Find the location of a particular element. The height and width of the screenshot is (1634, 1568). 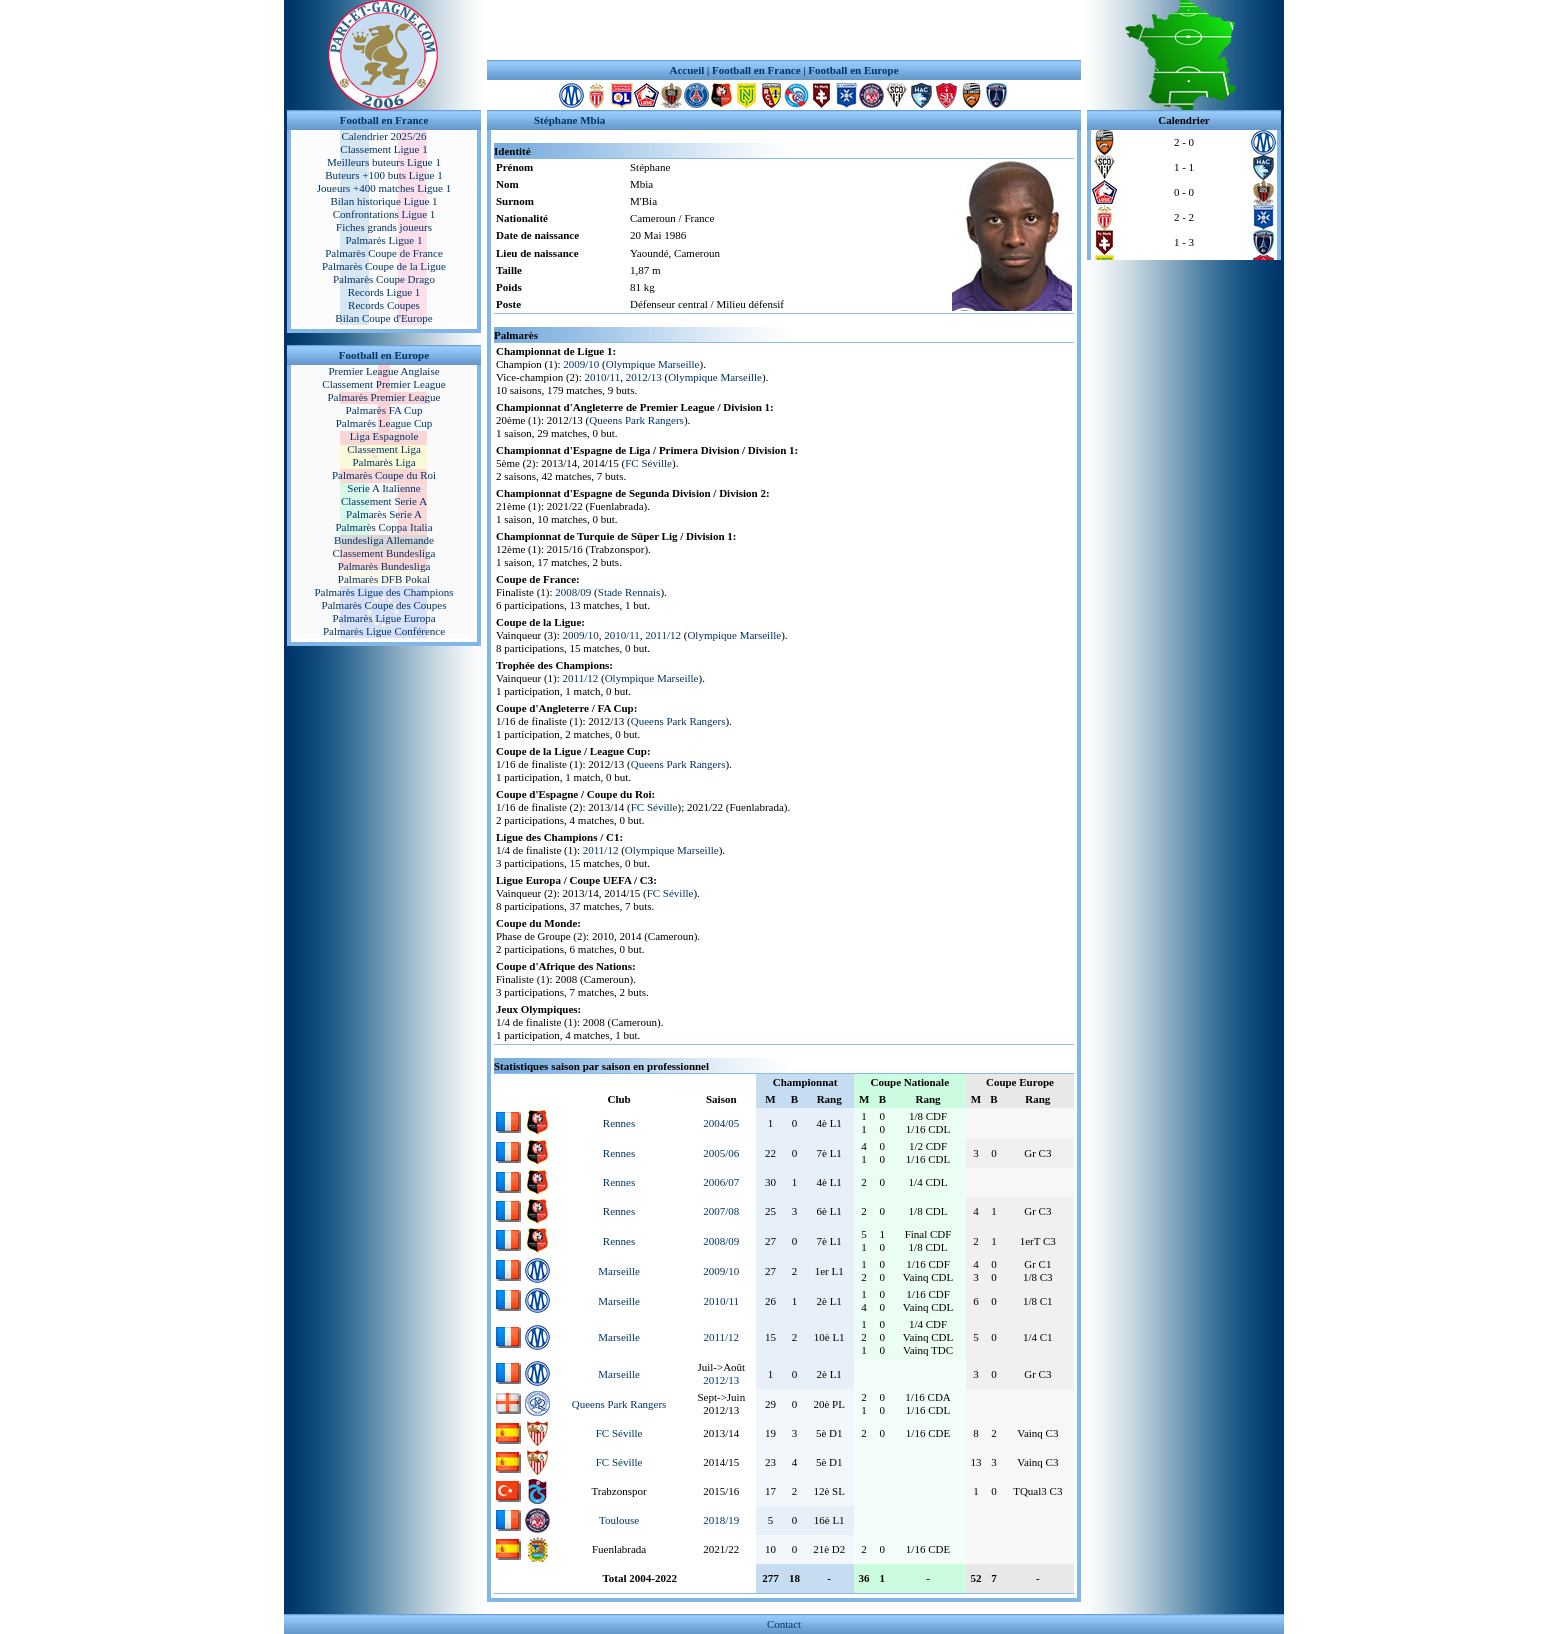

Records Ligue 1 is located at coordinates (384, 292).